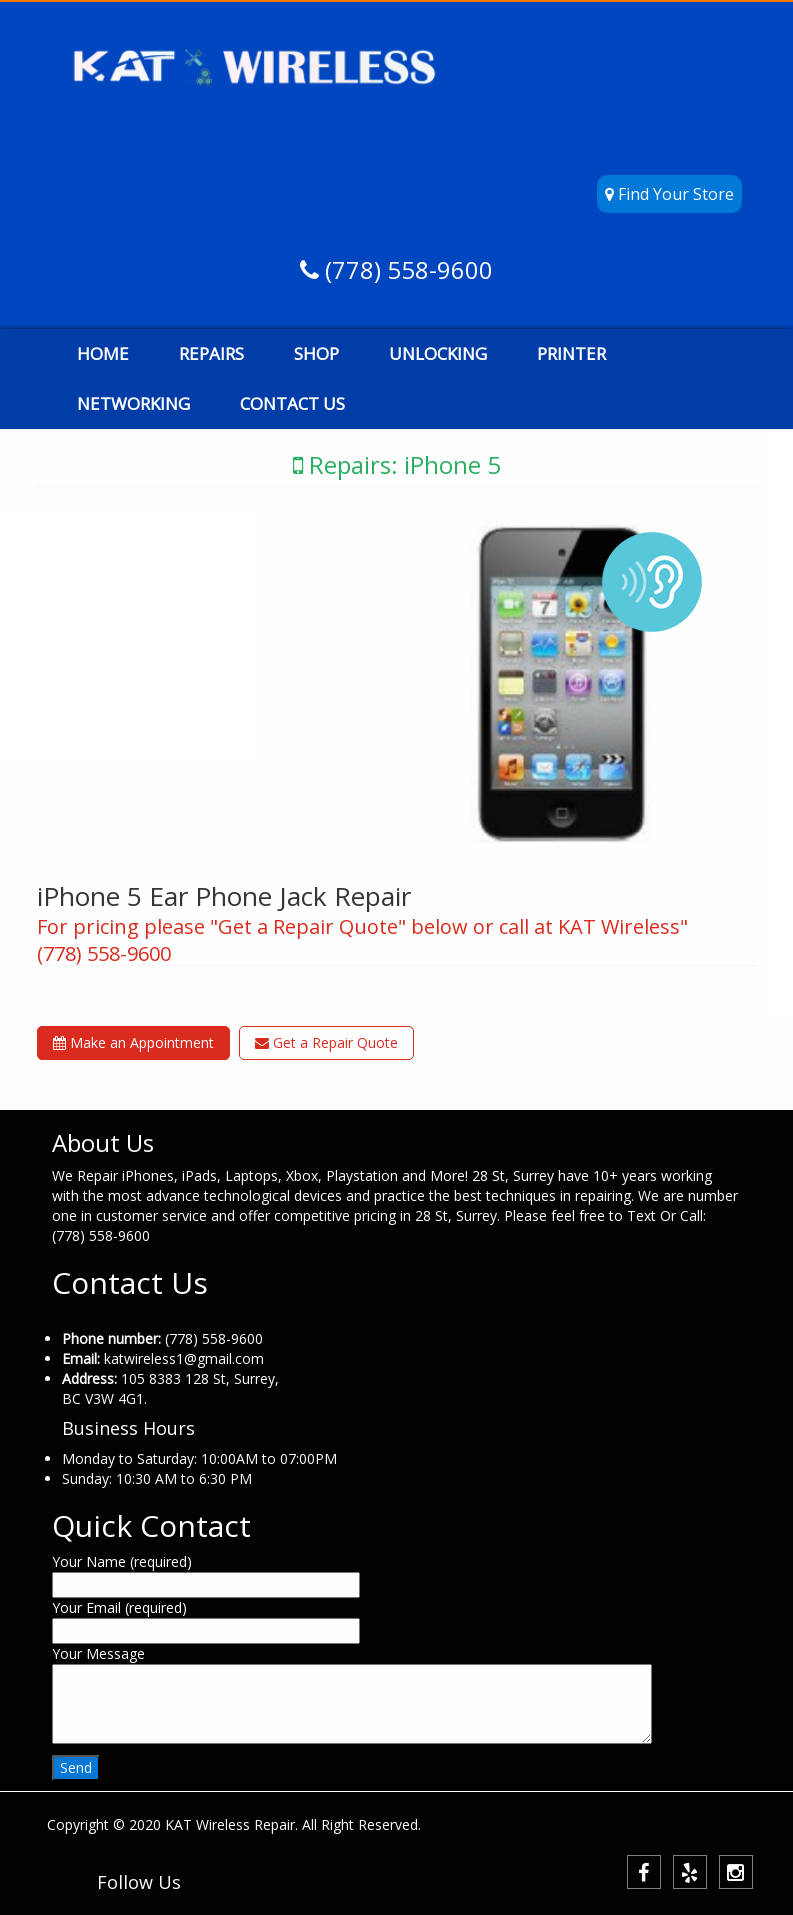 This screenshot has width=793, height=1915. What do you see at coordinates (103, 353) in the screenshot?
I see `HOME` at bounding box center [103, 353].